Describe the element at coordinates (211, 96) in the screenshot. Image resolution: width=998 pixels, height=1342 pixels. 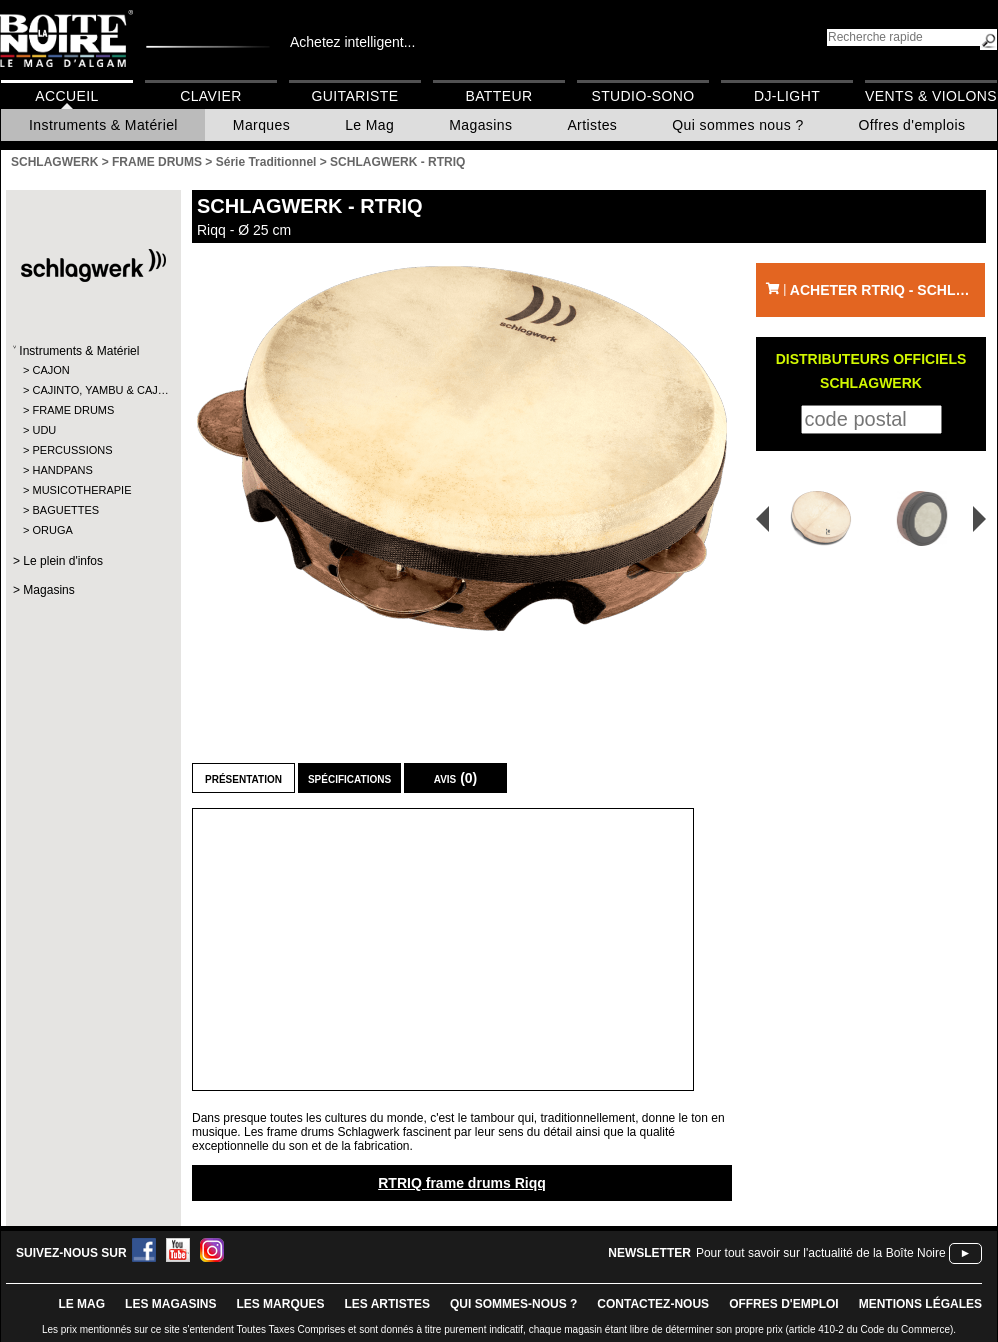
I see `Clavier` at that location.